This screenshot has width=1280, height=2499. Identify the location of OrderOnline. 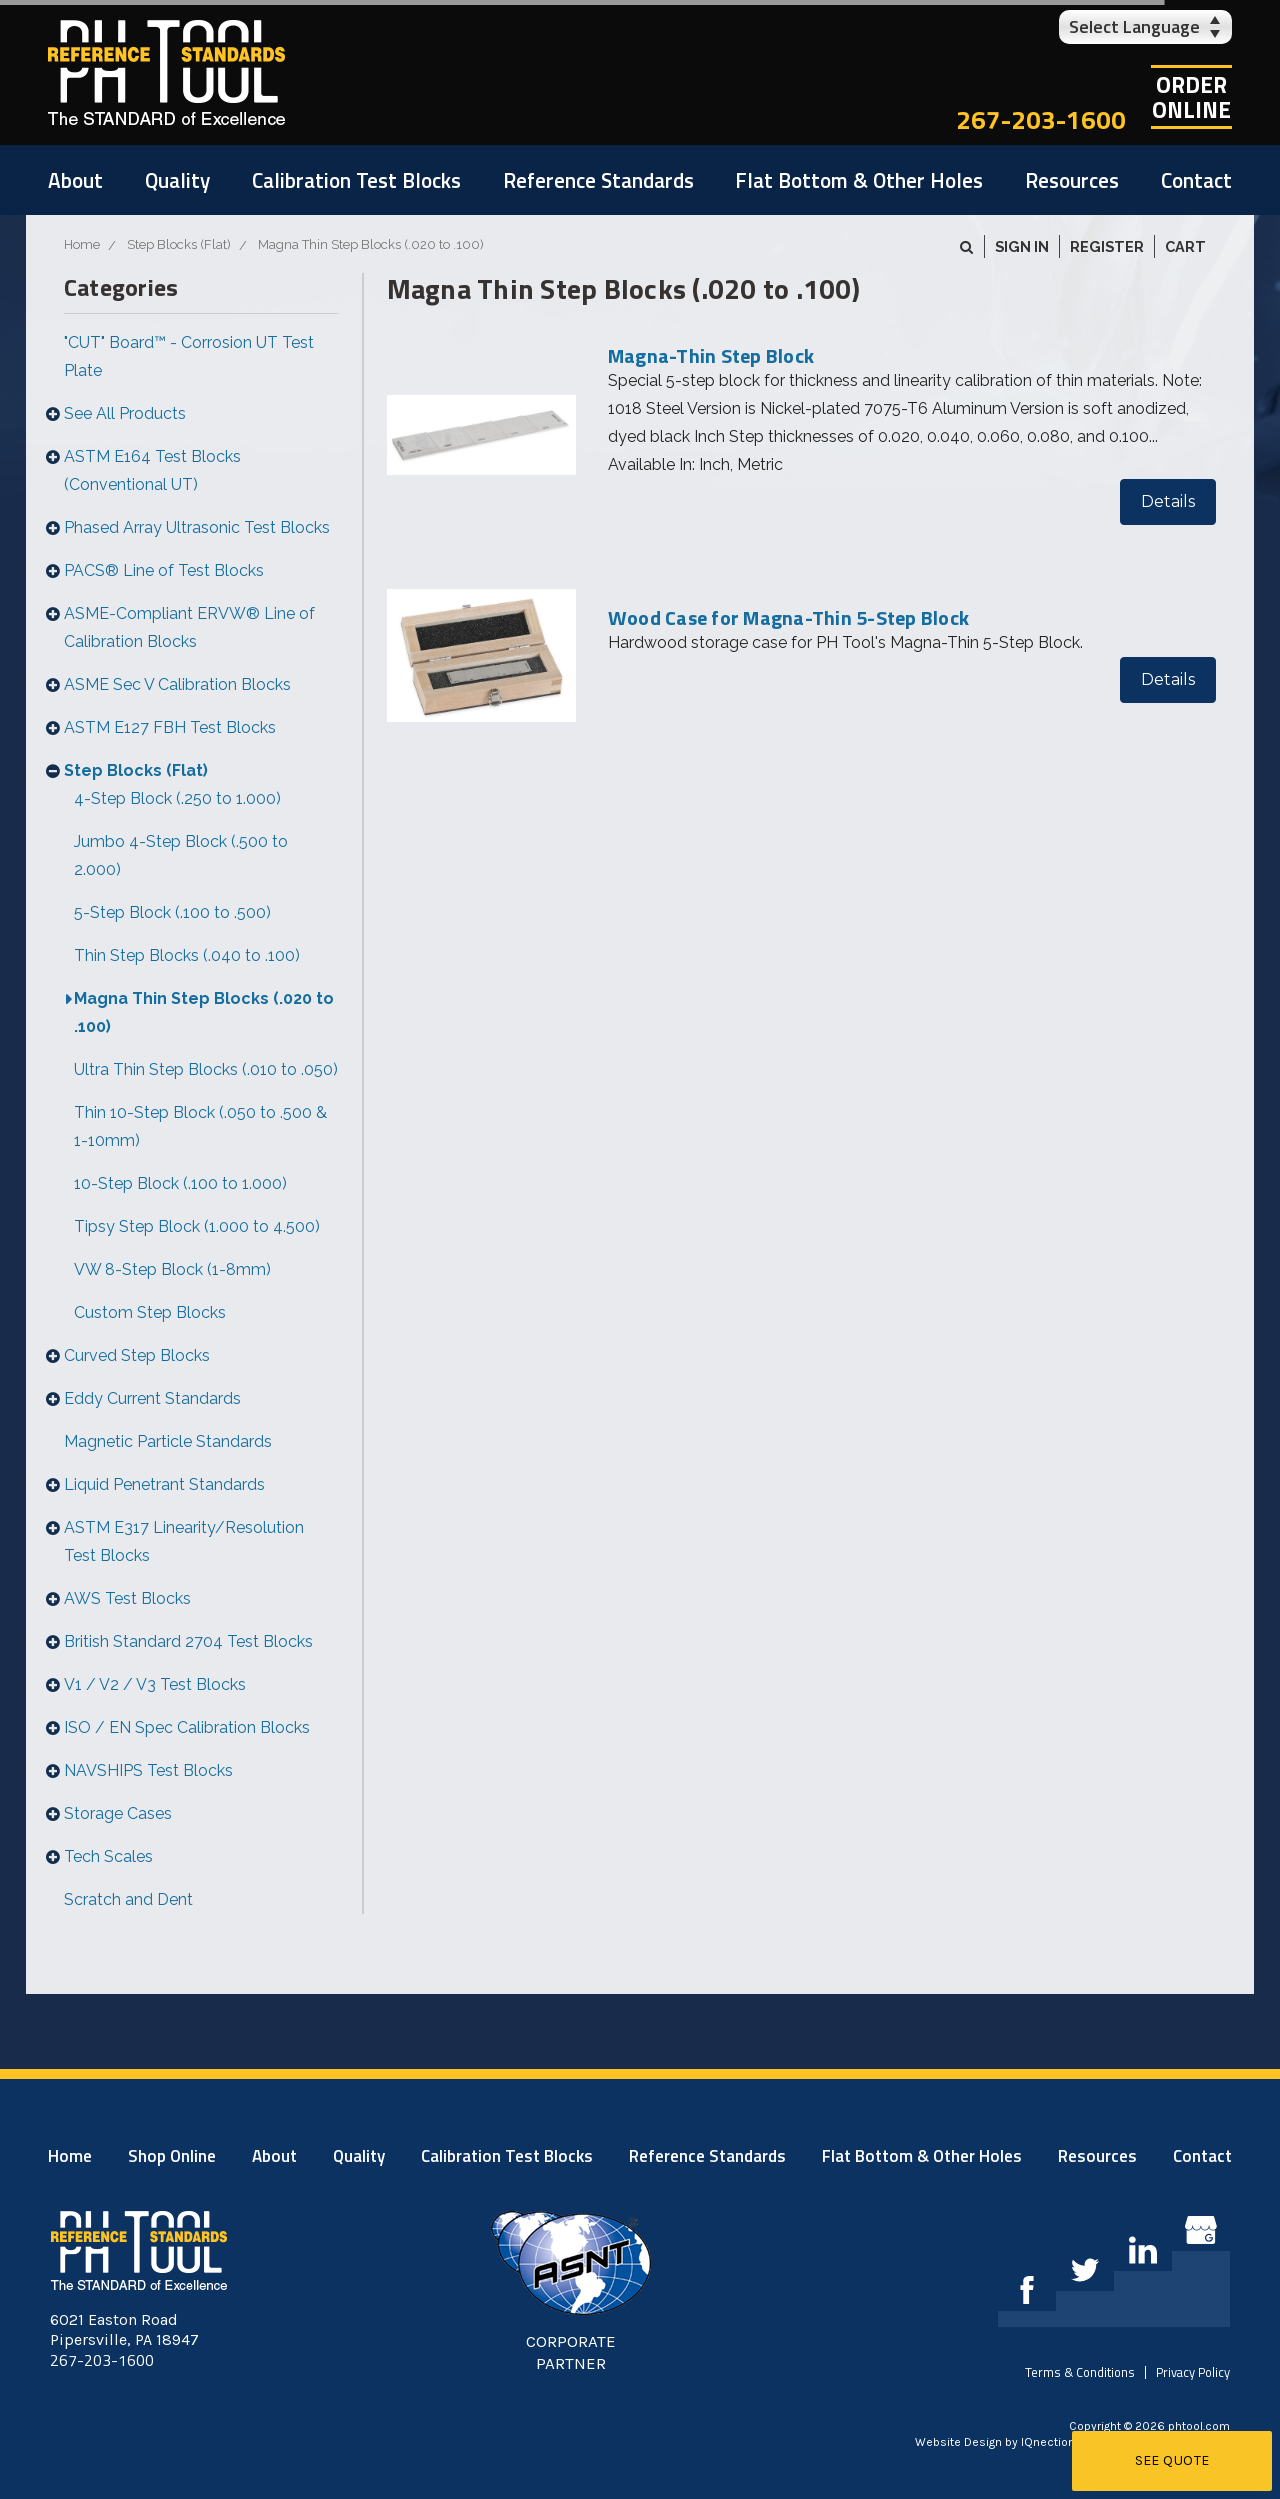
(1191, 97).